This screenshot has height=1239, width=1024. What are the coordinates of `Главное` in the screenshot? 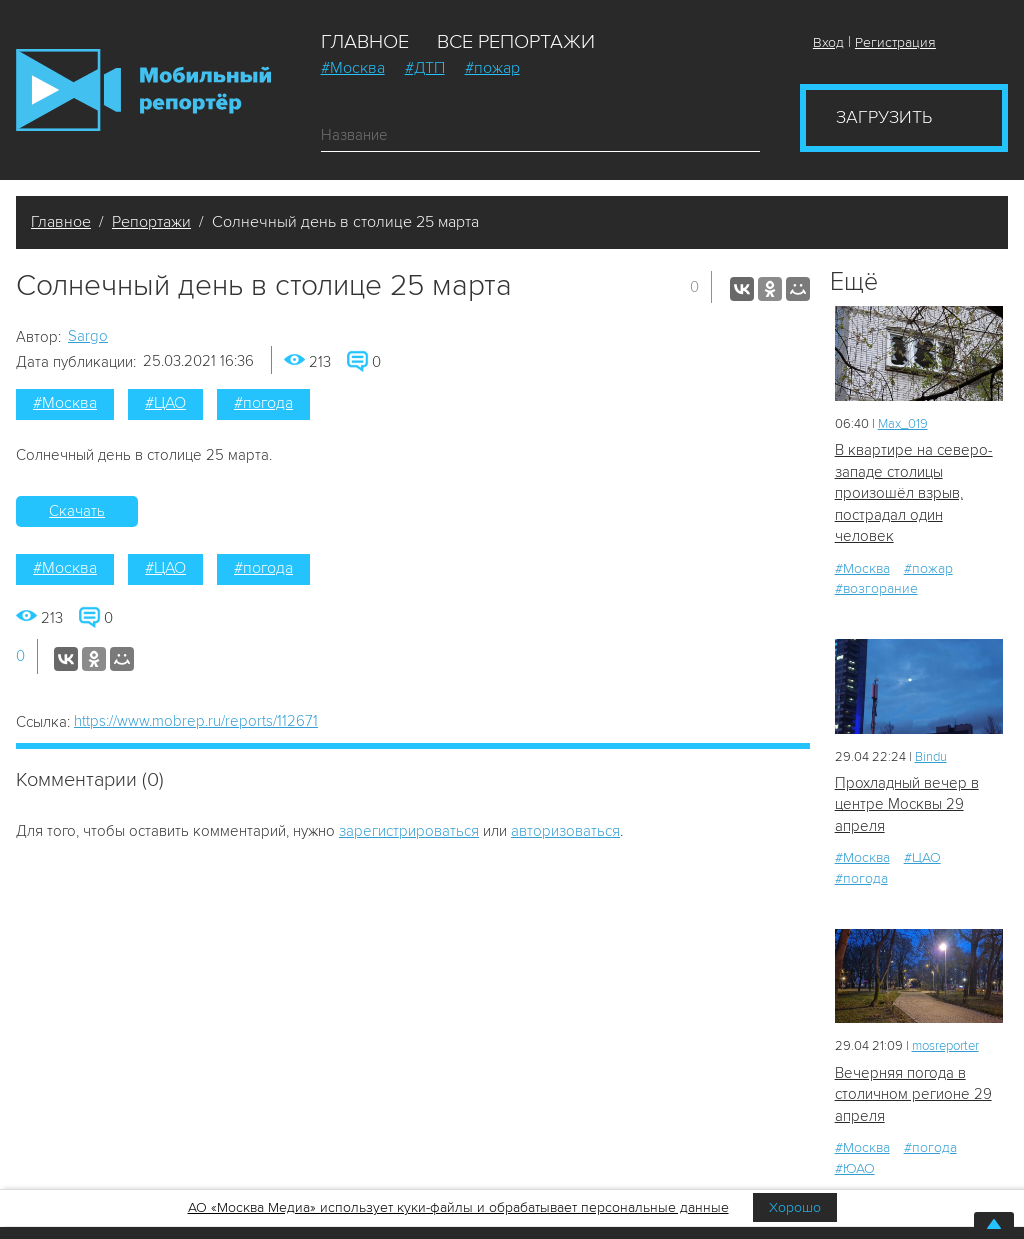 It's located at (365, 42).